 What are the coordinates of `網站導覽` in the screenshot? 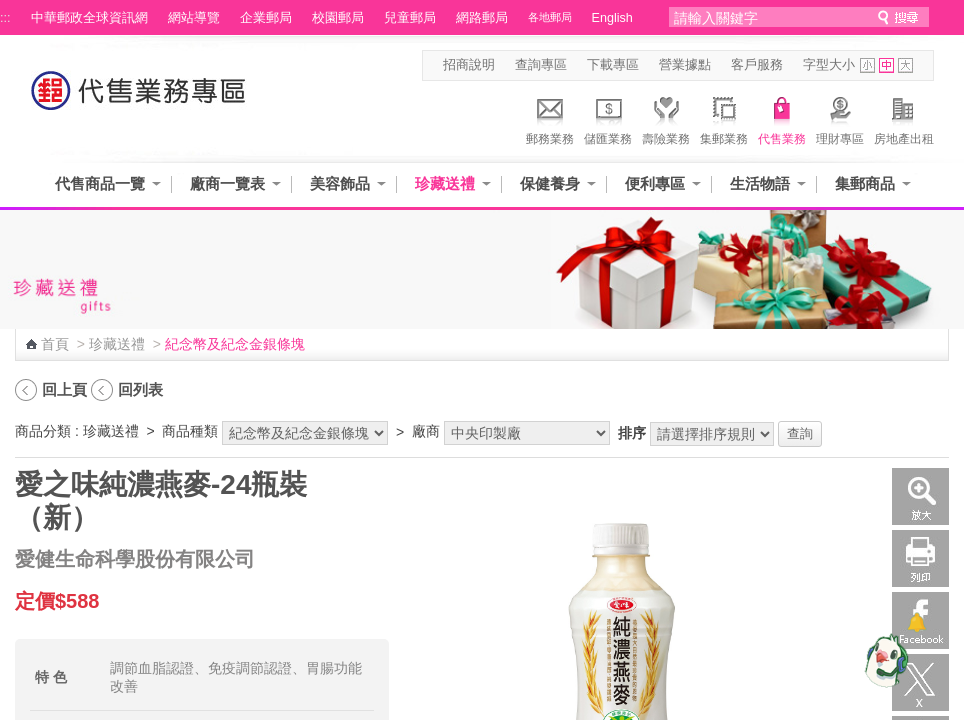 It's located at (194, 18).